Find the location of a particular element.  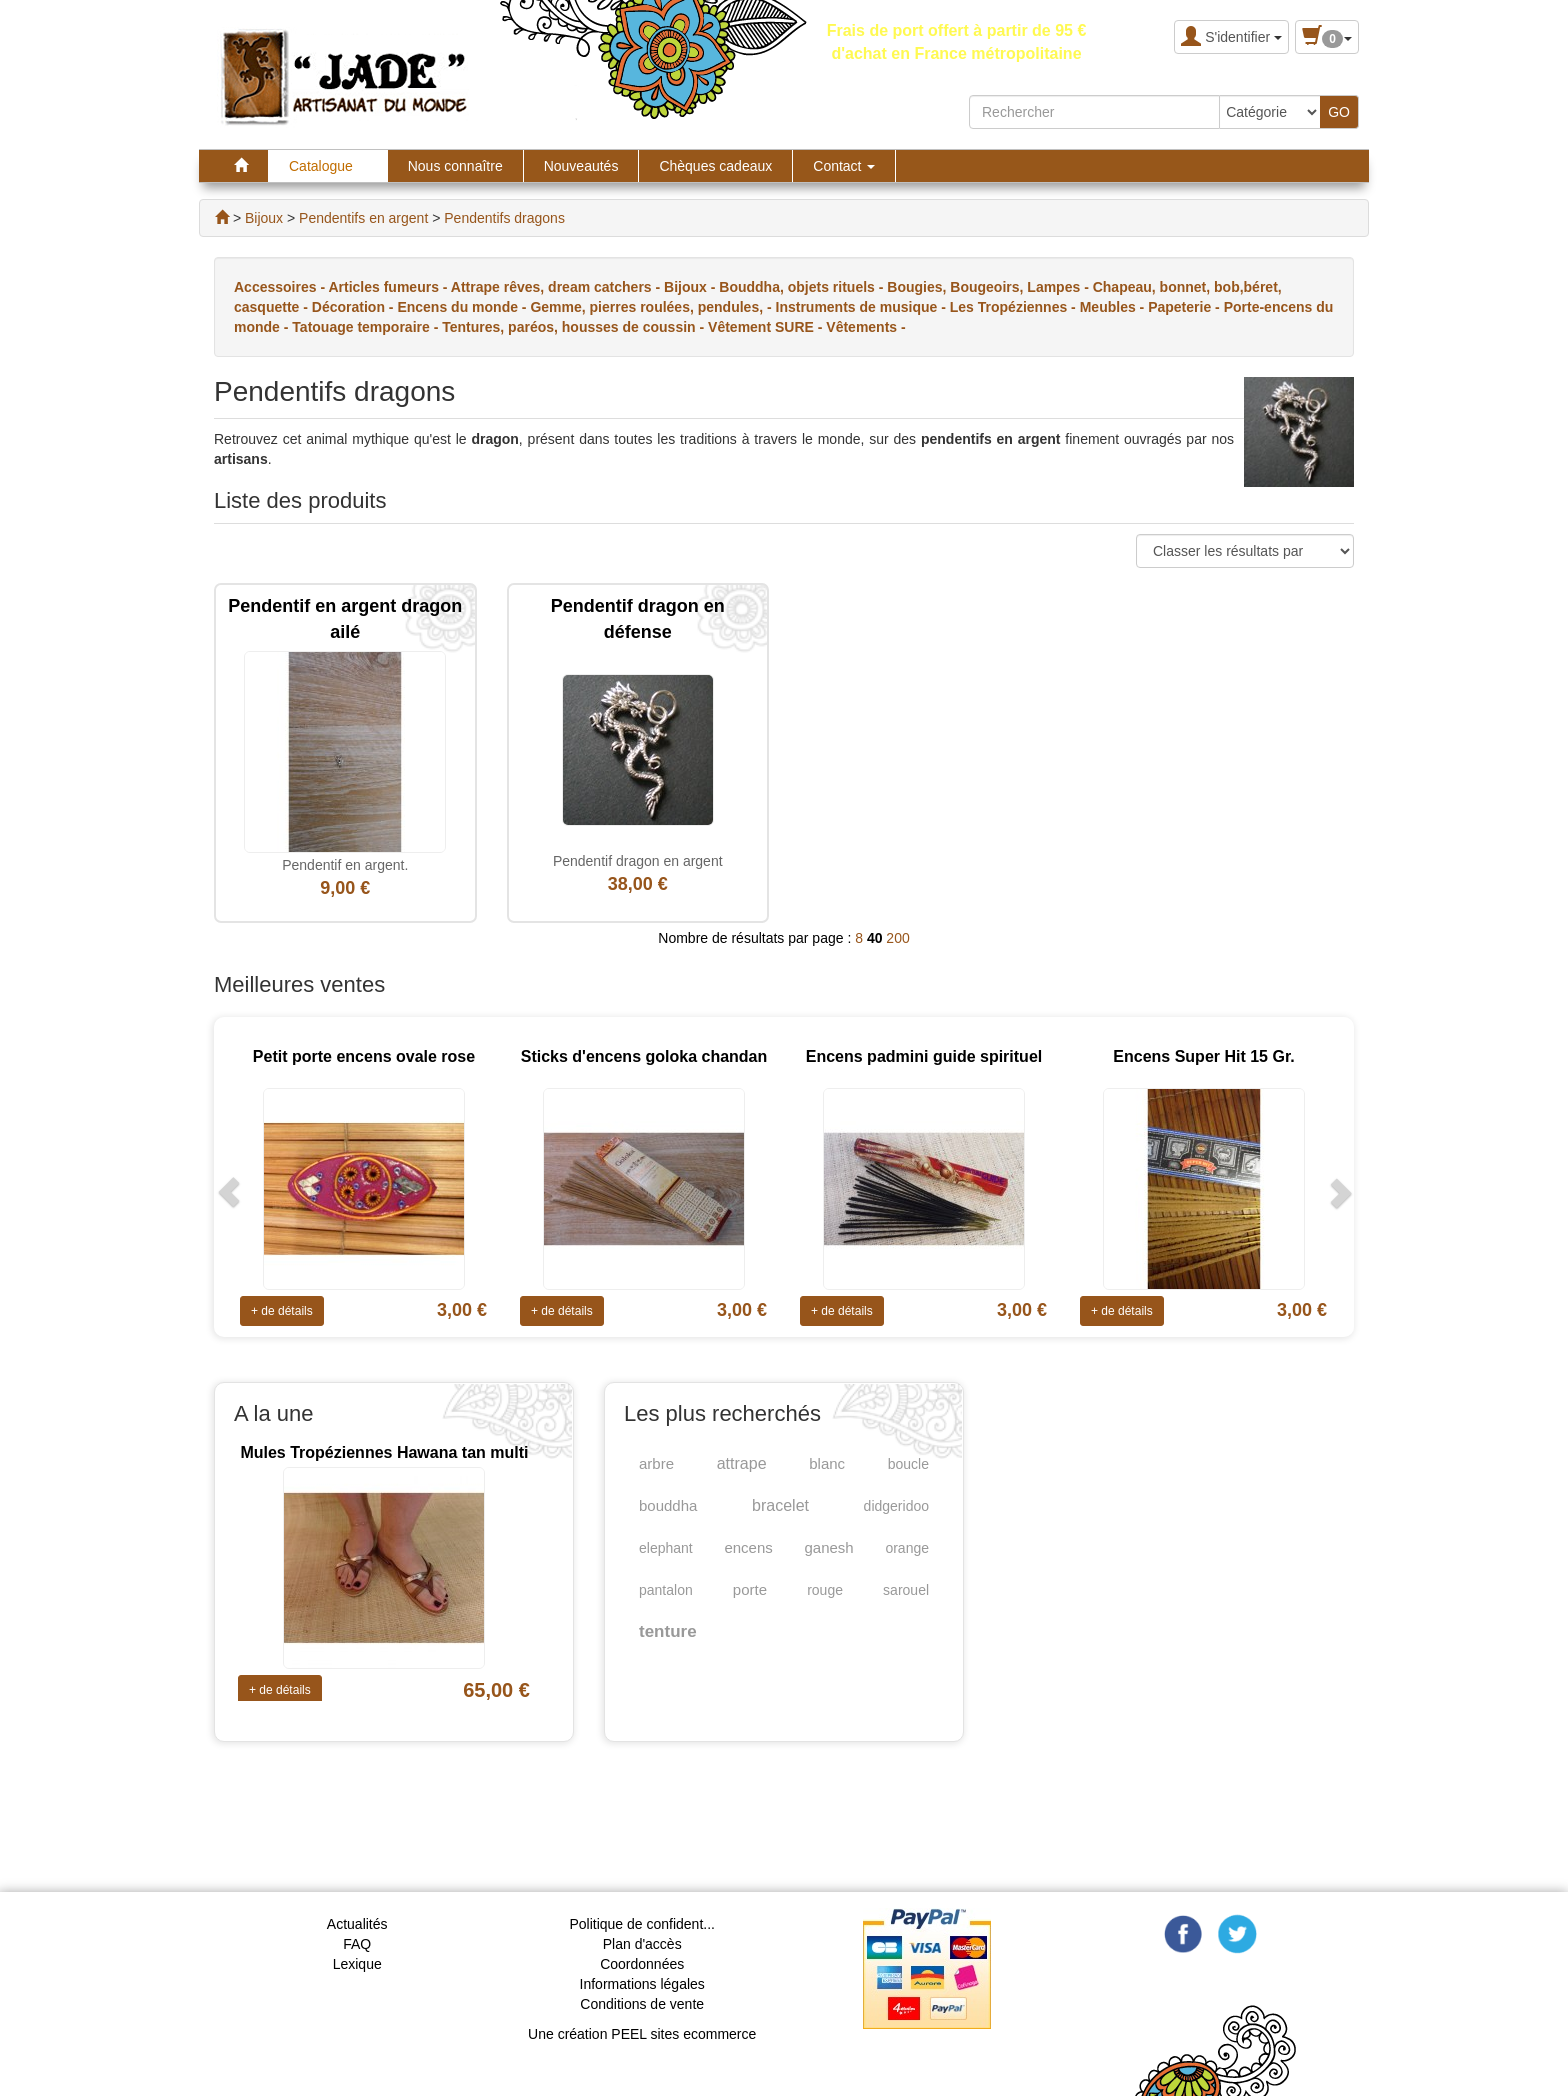

boucle is located at coordinates (908, 1464).